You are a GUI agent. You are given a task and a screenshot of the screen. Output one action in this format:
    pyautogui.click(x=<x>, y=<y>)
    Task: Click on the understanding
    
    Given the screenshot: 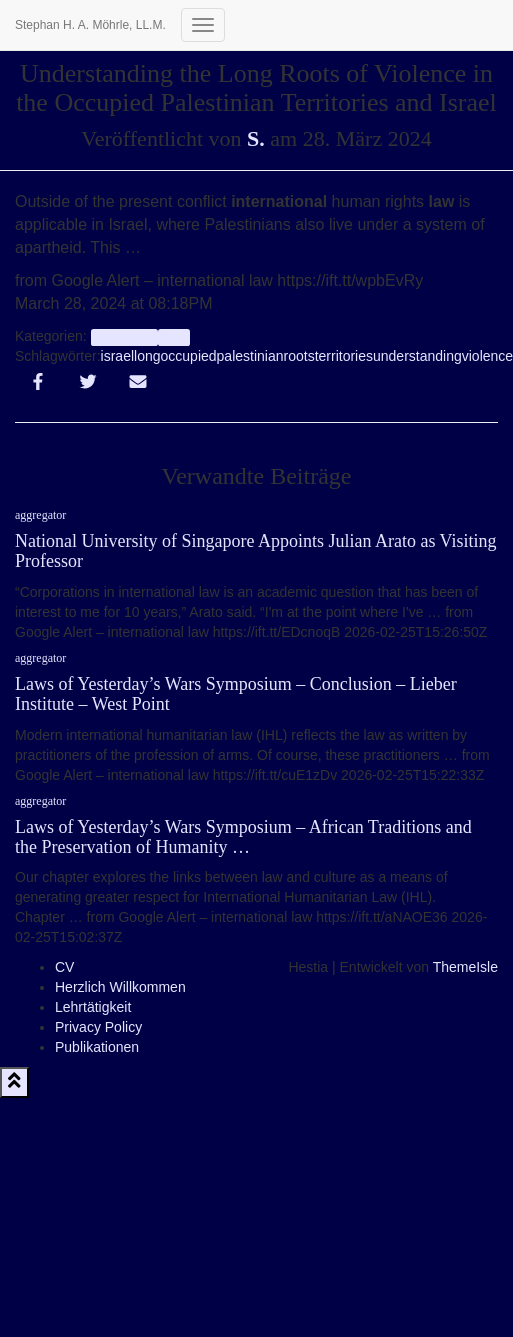 What is the action you would take?
    pyautogui.click(x=417, y=356)
    